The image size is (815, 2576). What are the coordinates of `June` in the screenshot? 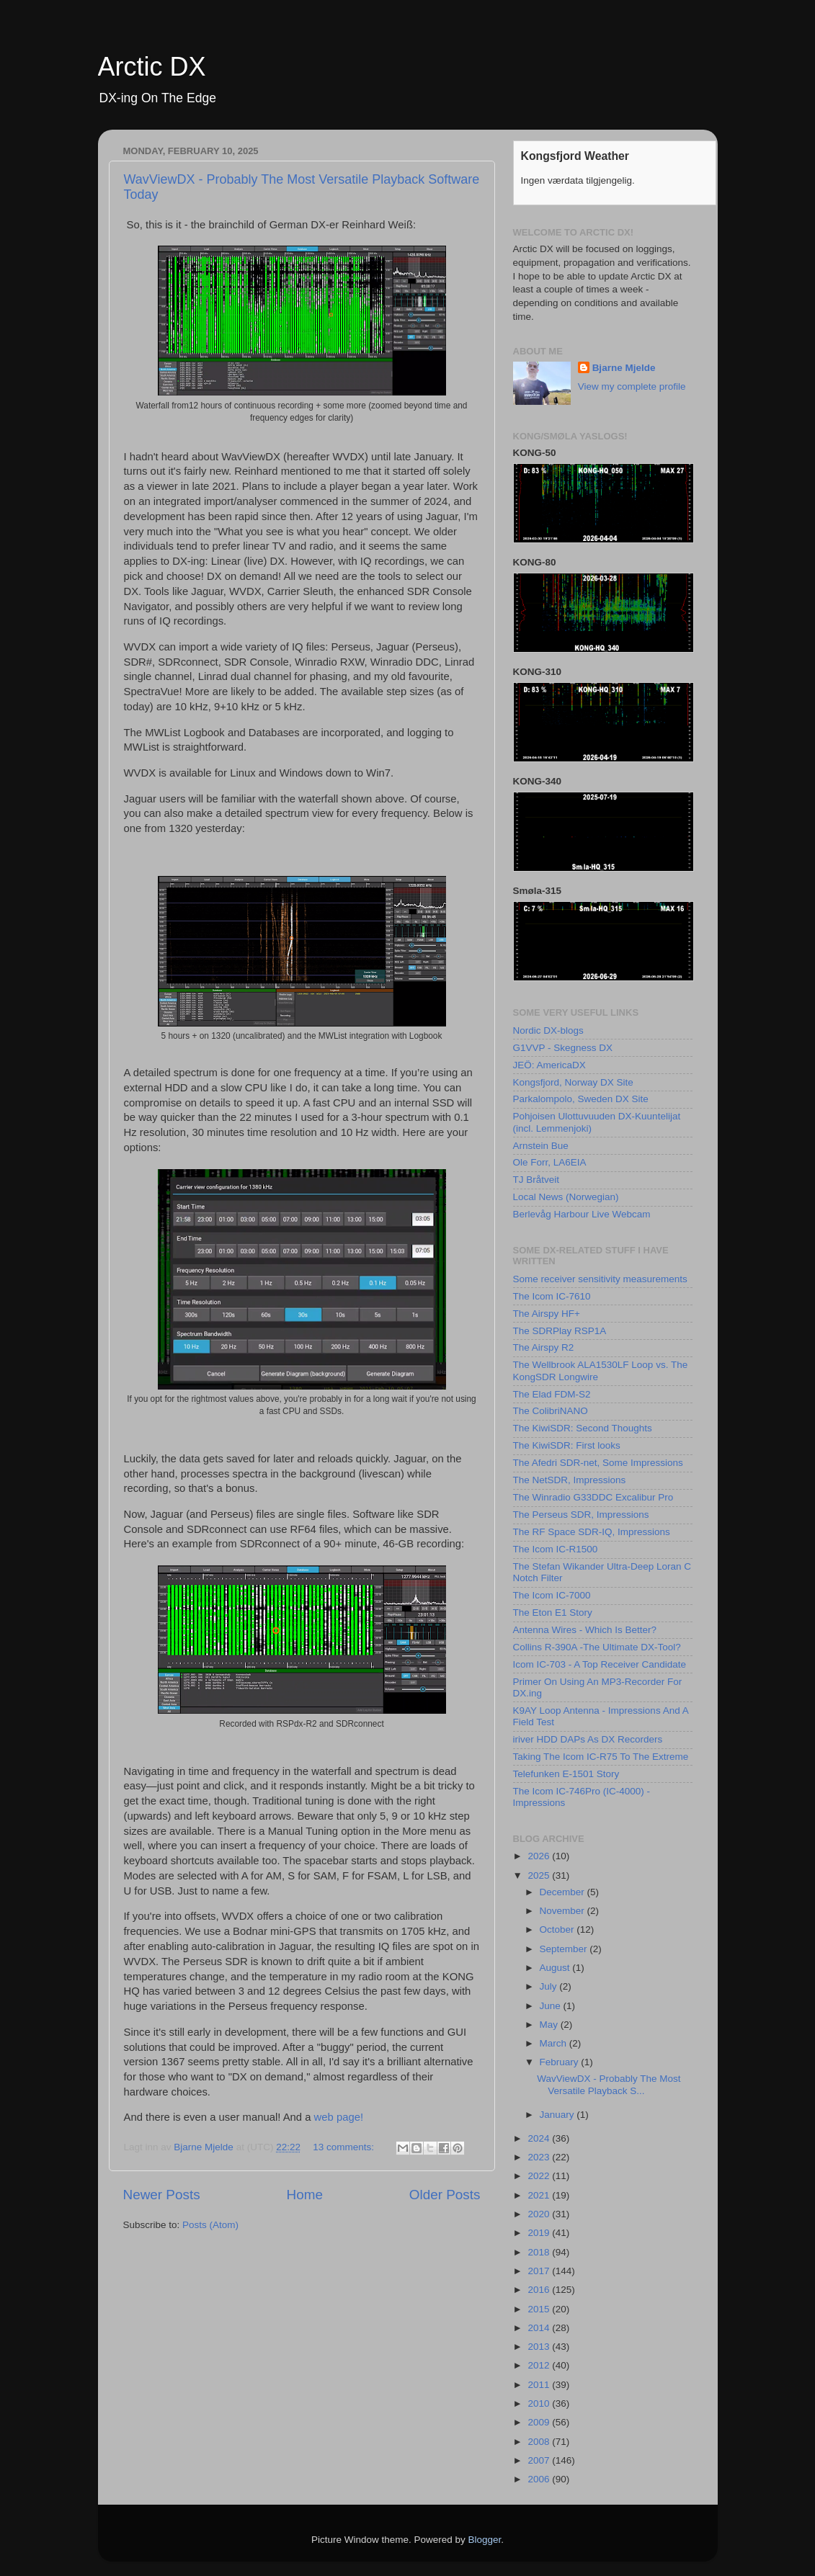 It's located at (552, 2005).